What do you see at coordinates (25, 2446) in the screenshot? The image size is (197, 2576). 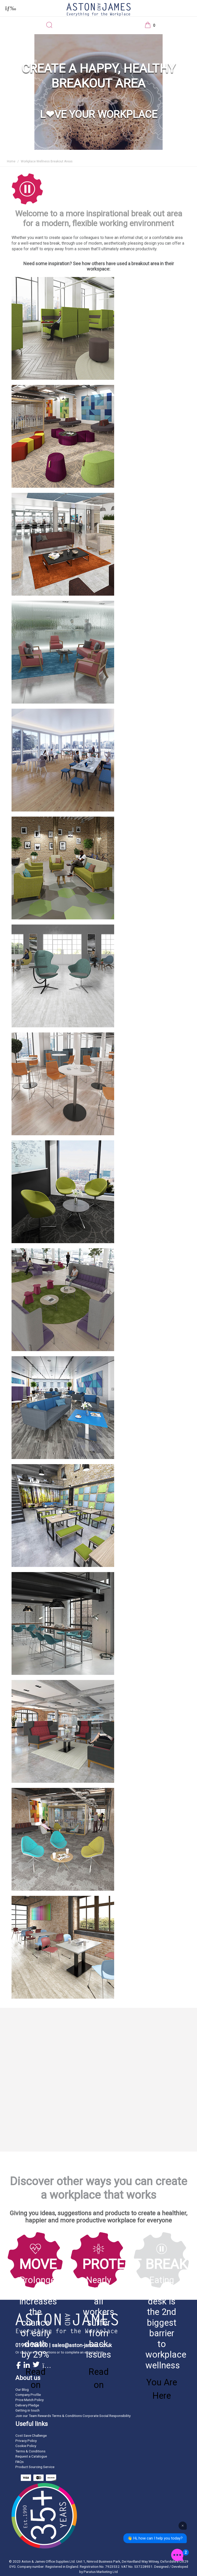 I see `Cookie Policy` at bounding box center [25, 2446].